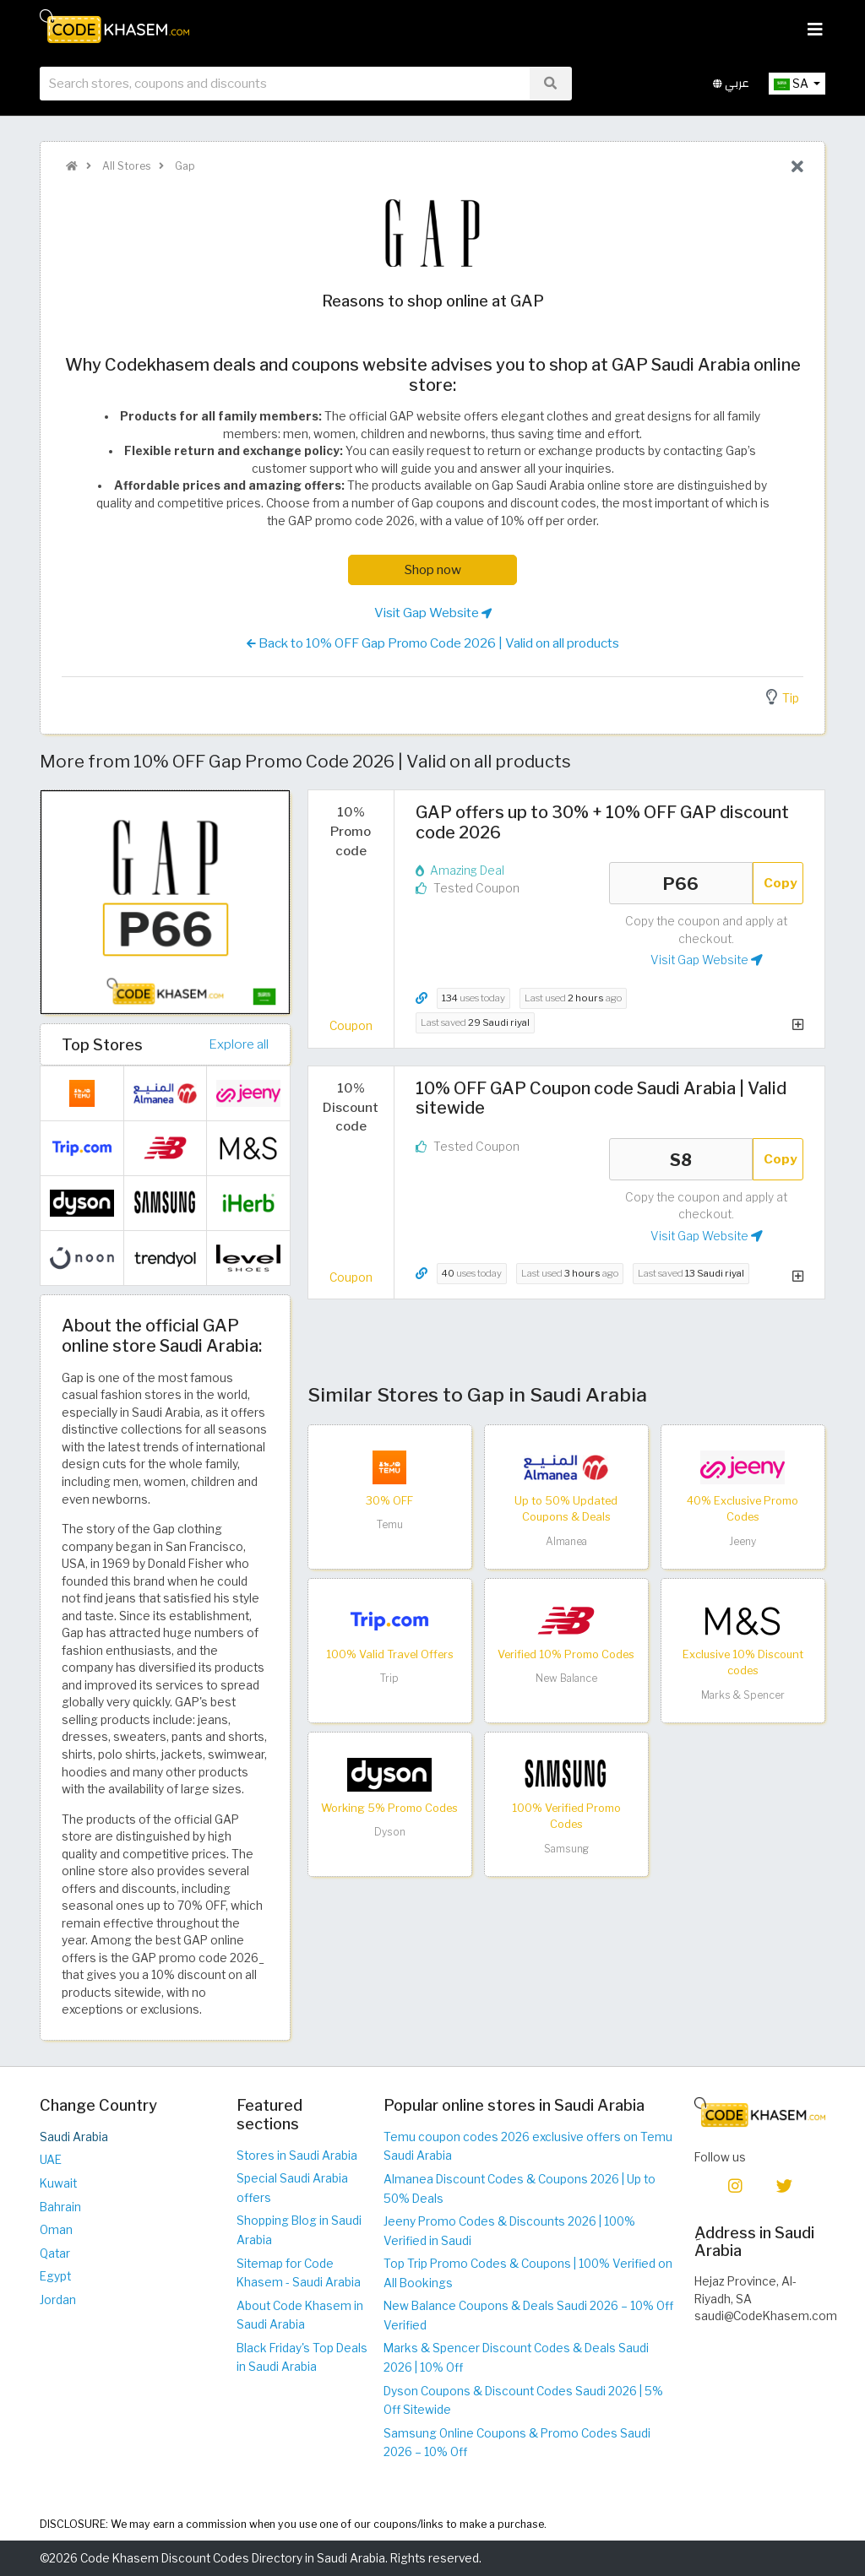 This screenshot has height=2576, width=865. Describe the element at coordinates (516, 2357) in the screenshot. I see `Marks & Spencer Discount Codes & Deals Saudi 2026 | 10% Off` at that location.